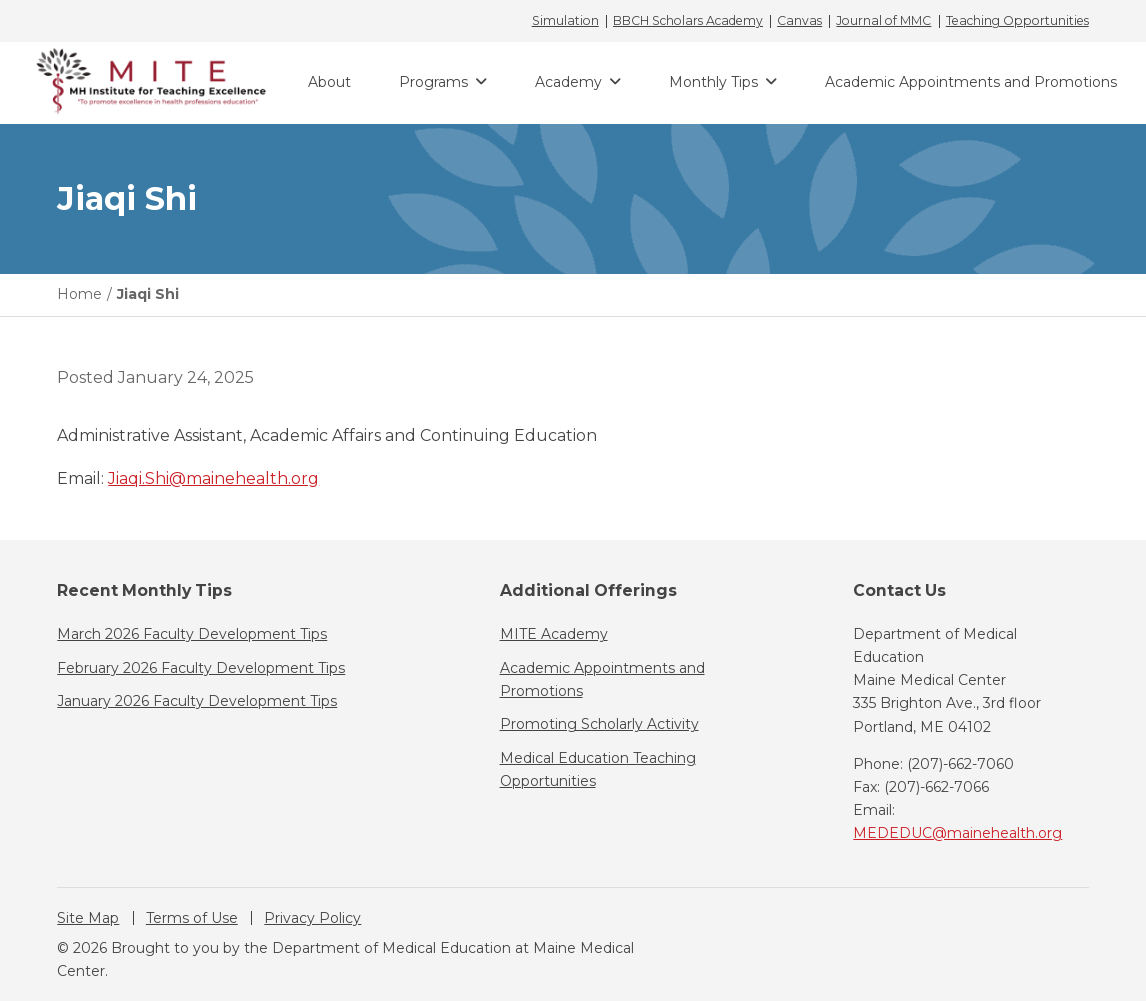 Image resolution: width=1146 pixels, height=1001 pixels. I want to click on Journal of MMC, so click(883, 21).